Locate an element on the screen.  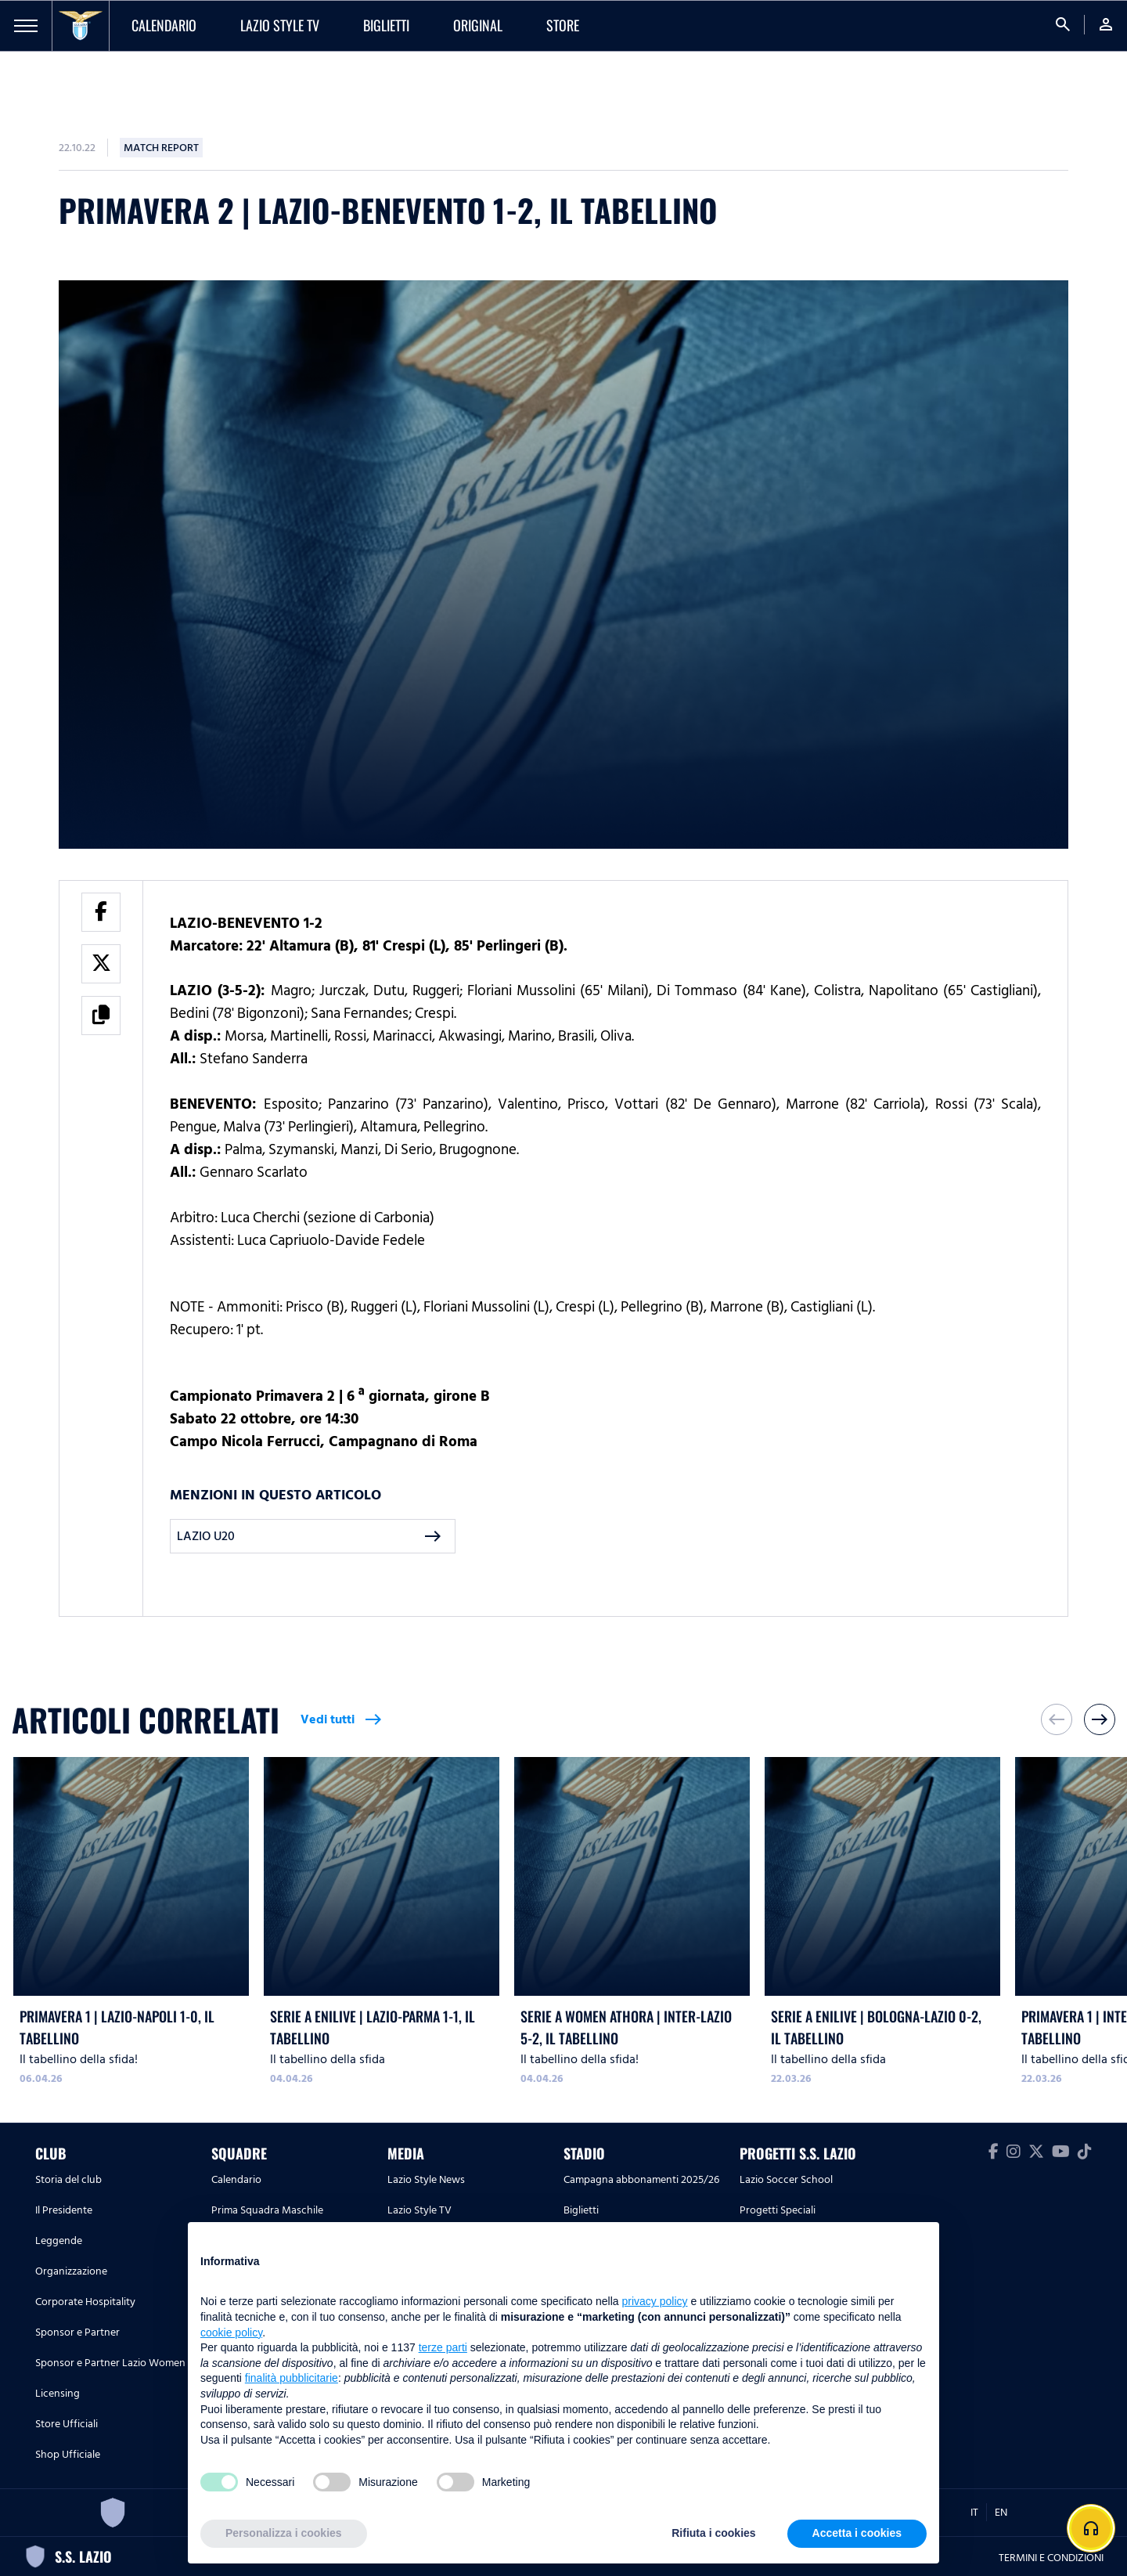
Accetta i cookies [button] is located at coordinates (857, 2533).